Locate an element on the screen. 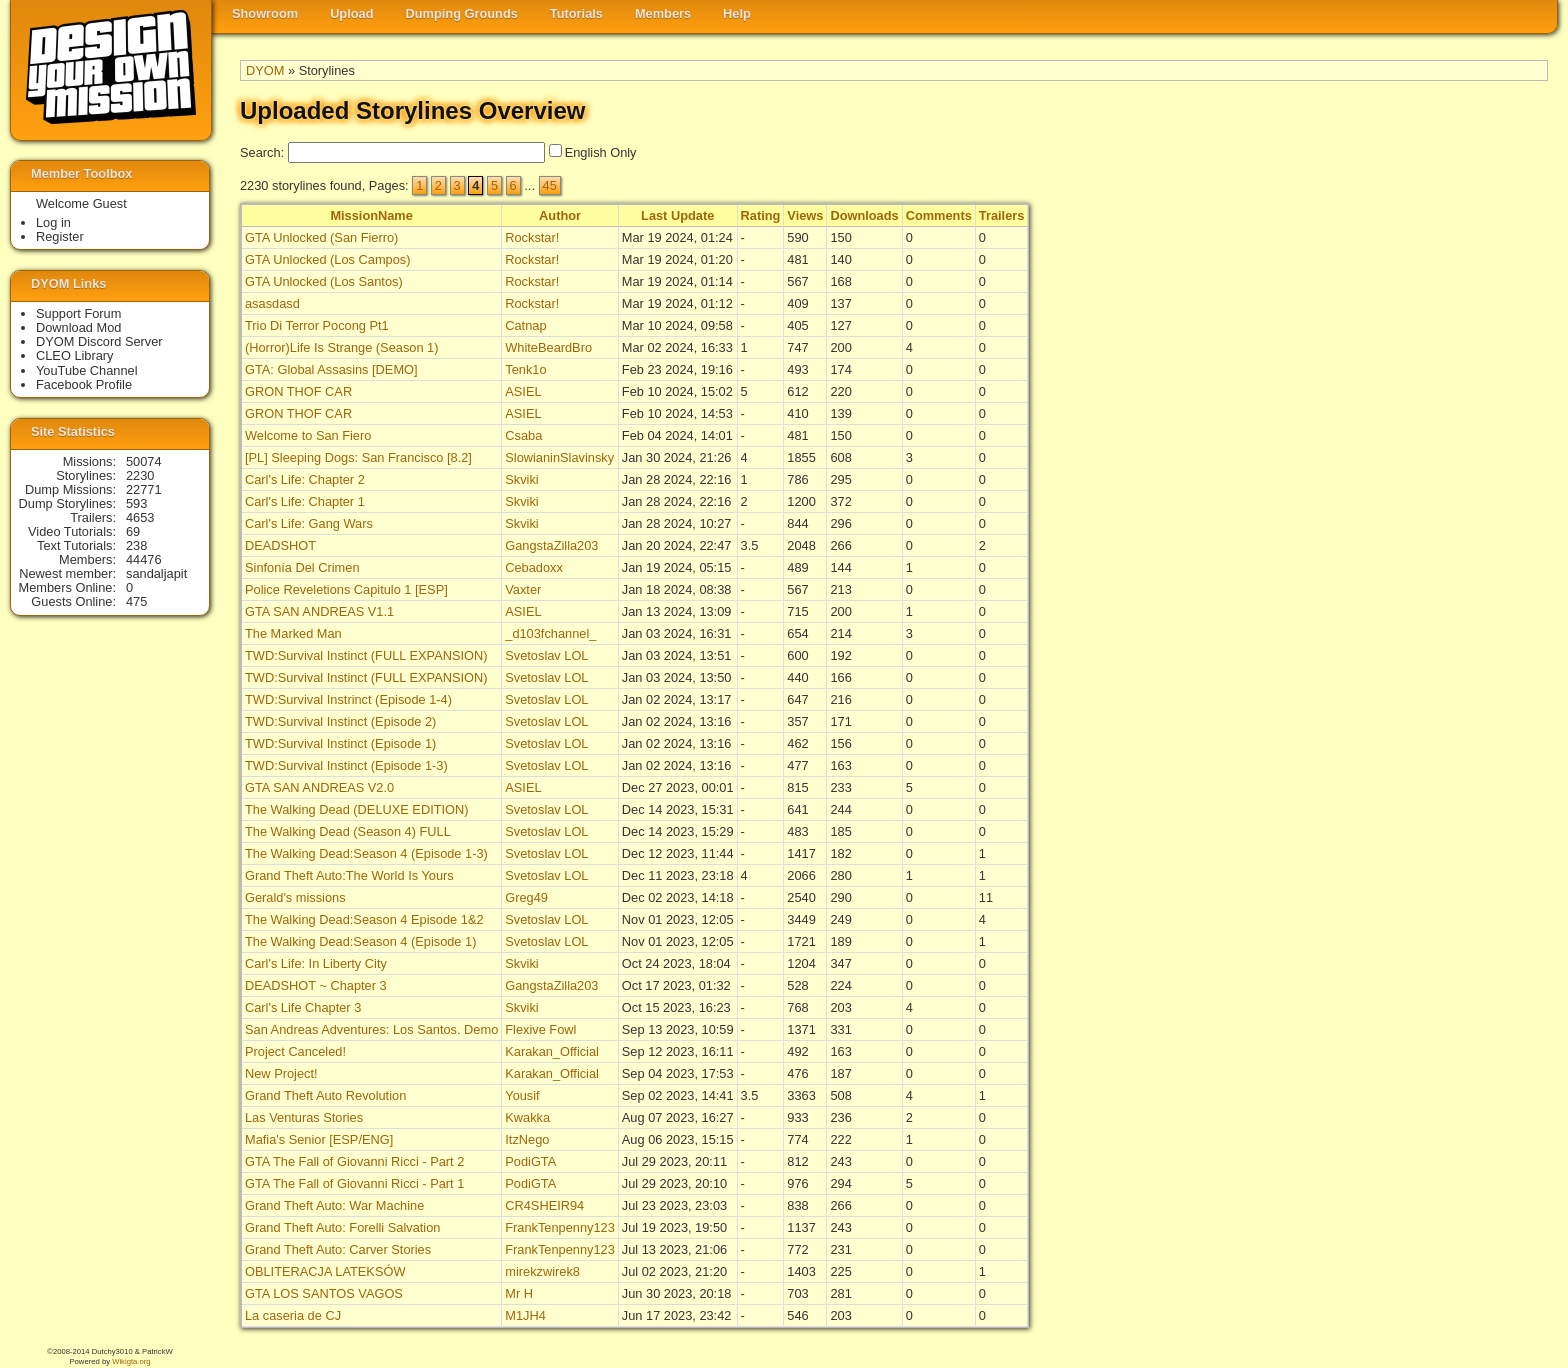  SlowianinSlavinsky is located at coordinates (559, 457).